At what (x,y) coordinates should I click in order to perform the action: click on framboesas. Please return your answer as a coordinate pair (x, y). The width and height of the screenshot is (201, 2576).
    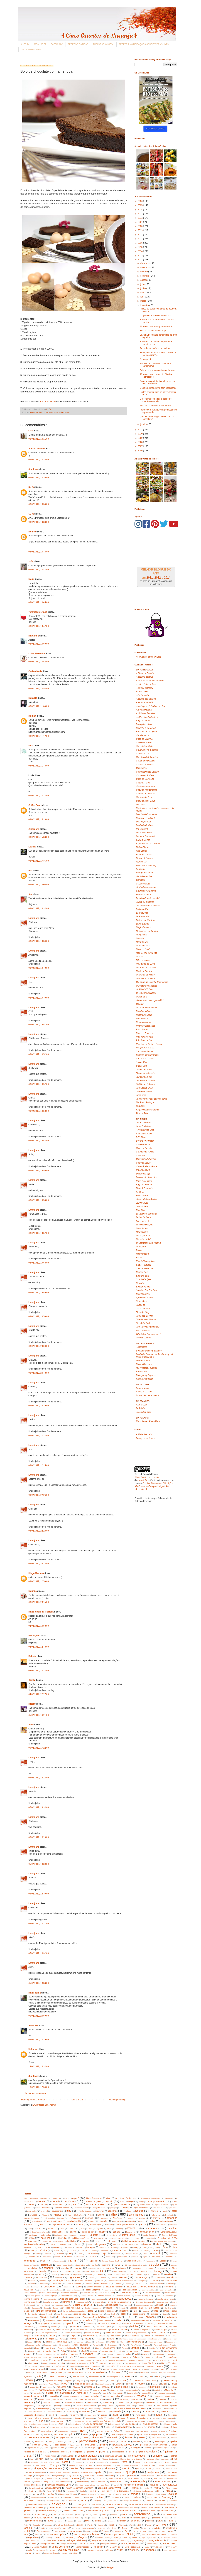
    Looking at the image, I should click on (110, 2348).